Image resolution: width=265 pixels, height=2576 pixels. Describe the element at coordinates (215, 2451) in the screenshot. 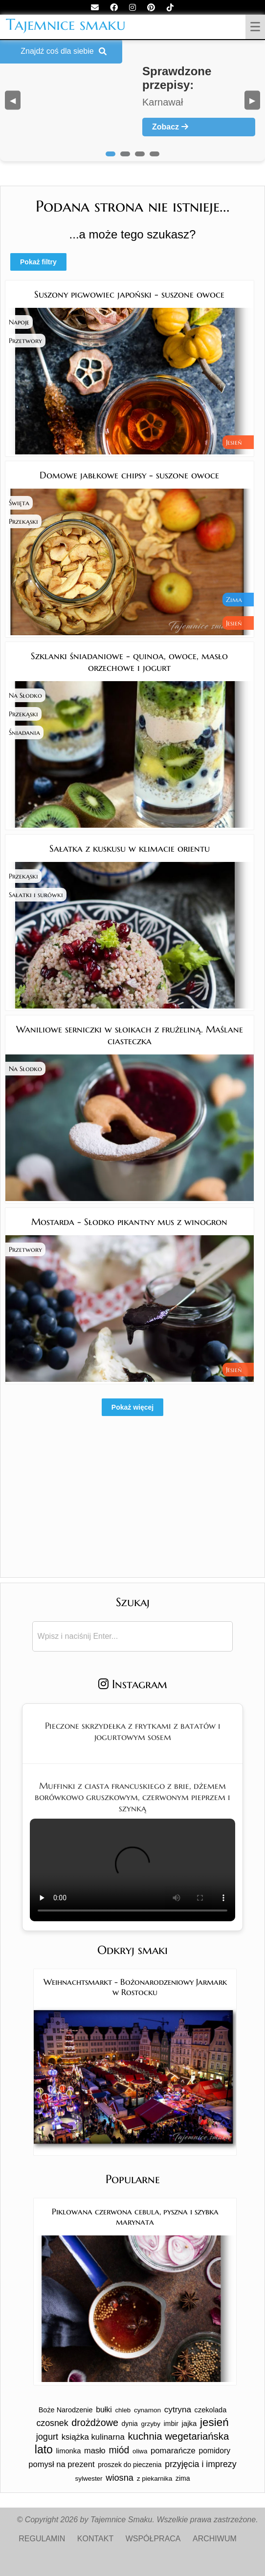

I see `pomidory` at that location.